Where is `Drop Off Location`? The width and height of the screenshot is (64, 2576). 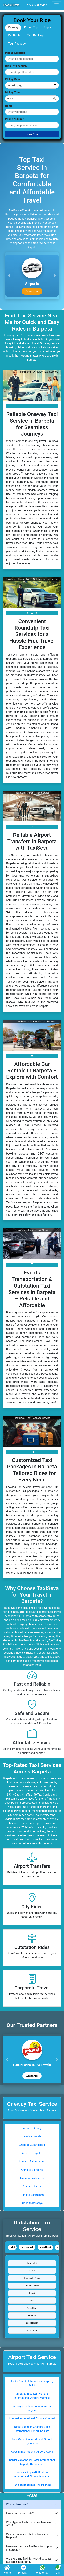 Drop Off Location is located at coordinates (16, 66).